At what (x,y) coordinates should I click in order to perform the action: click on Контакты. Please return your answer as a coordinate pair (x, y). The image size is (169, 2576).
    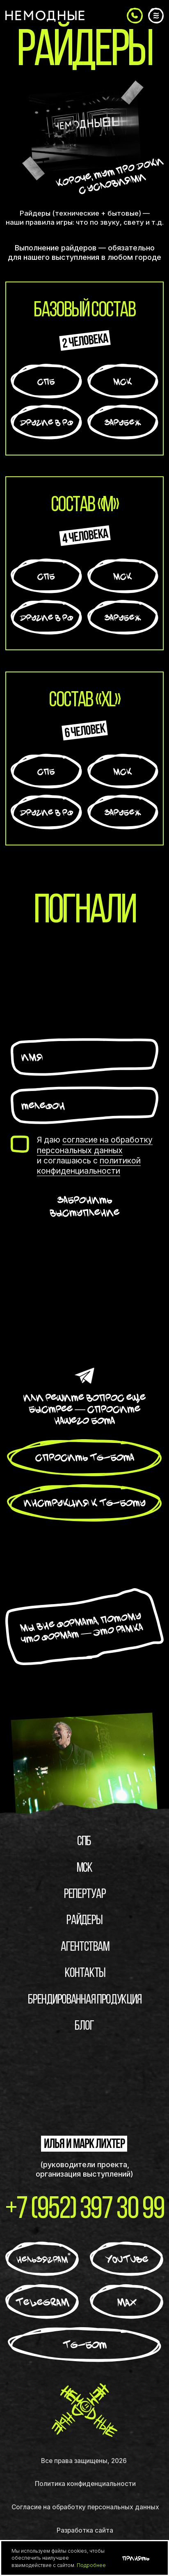
    Looking at the image, I should click on (85, 1975).